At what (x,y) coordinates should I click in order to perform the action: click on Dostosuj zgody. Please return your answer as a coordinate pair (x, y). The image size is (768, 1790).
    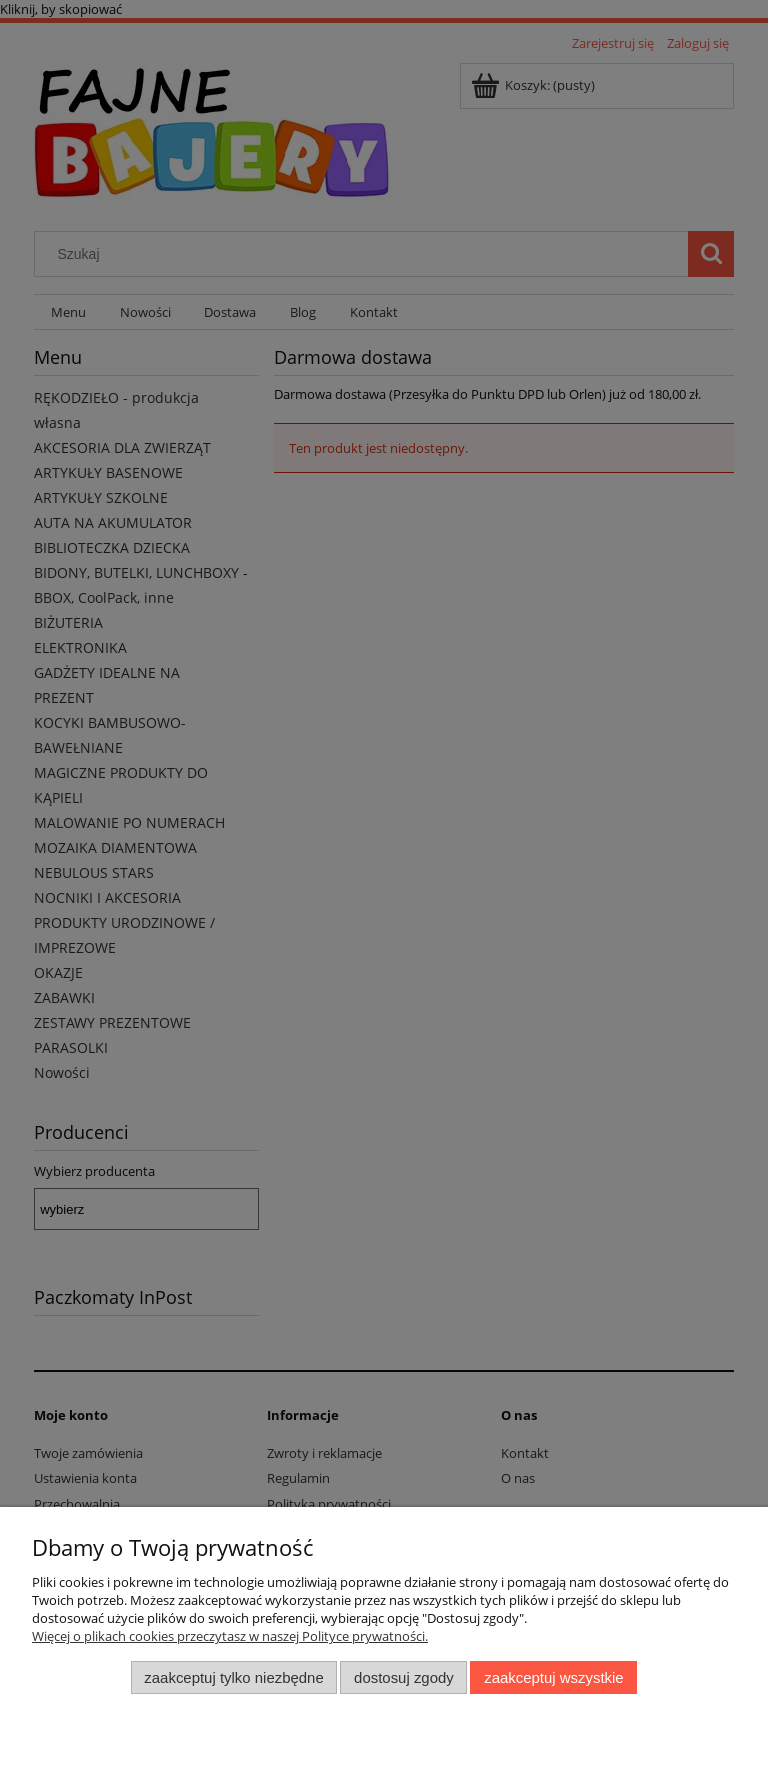
    Looking at the image, I should click on (404, 1677).